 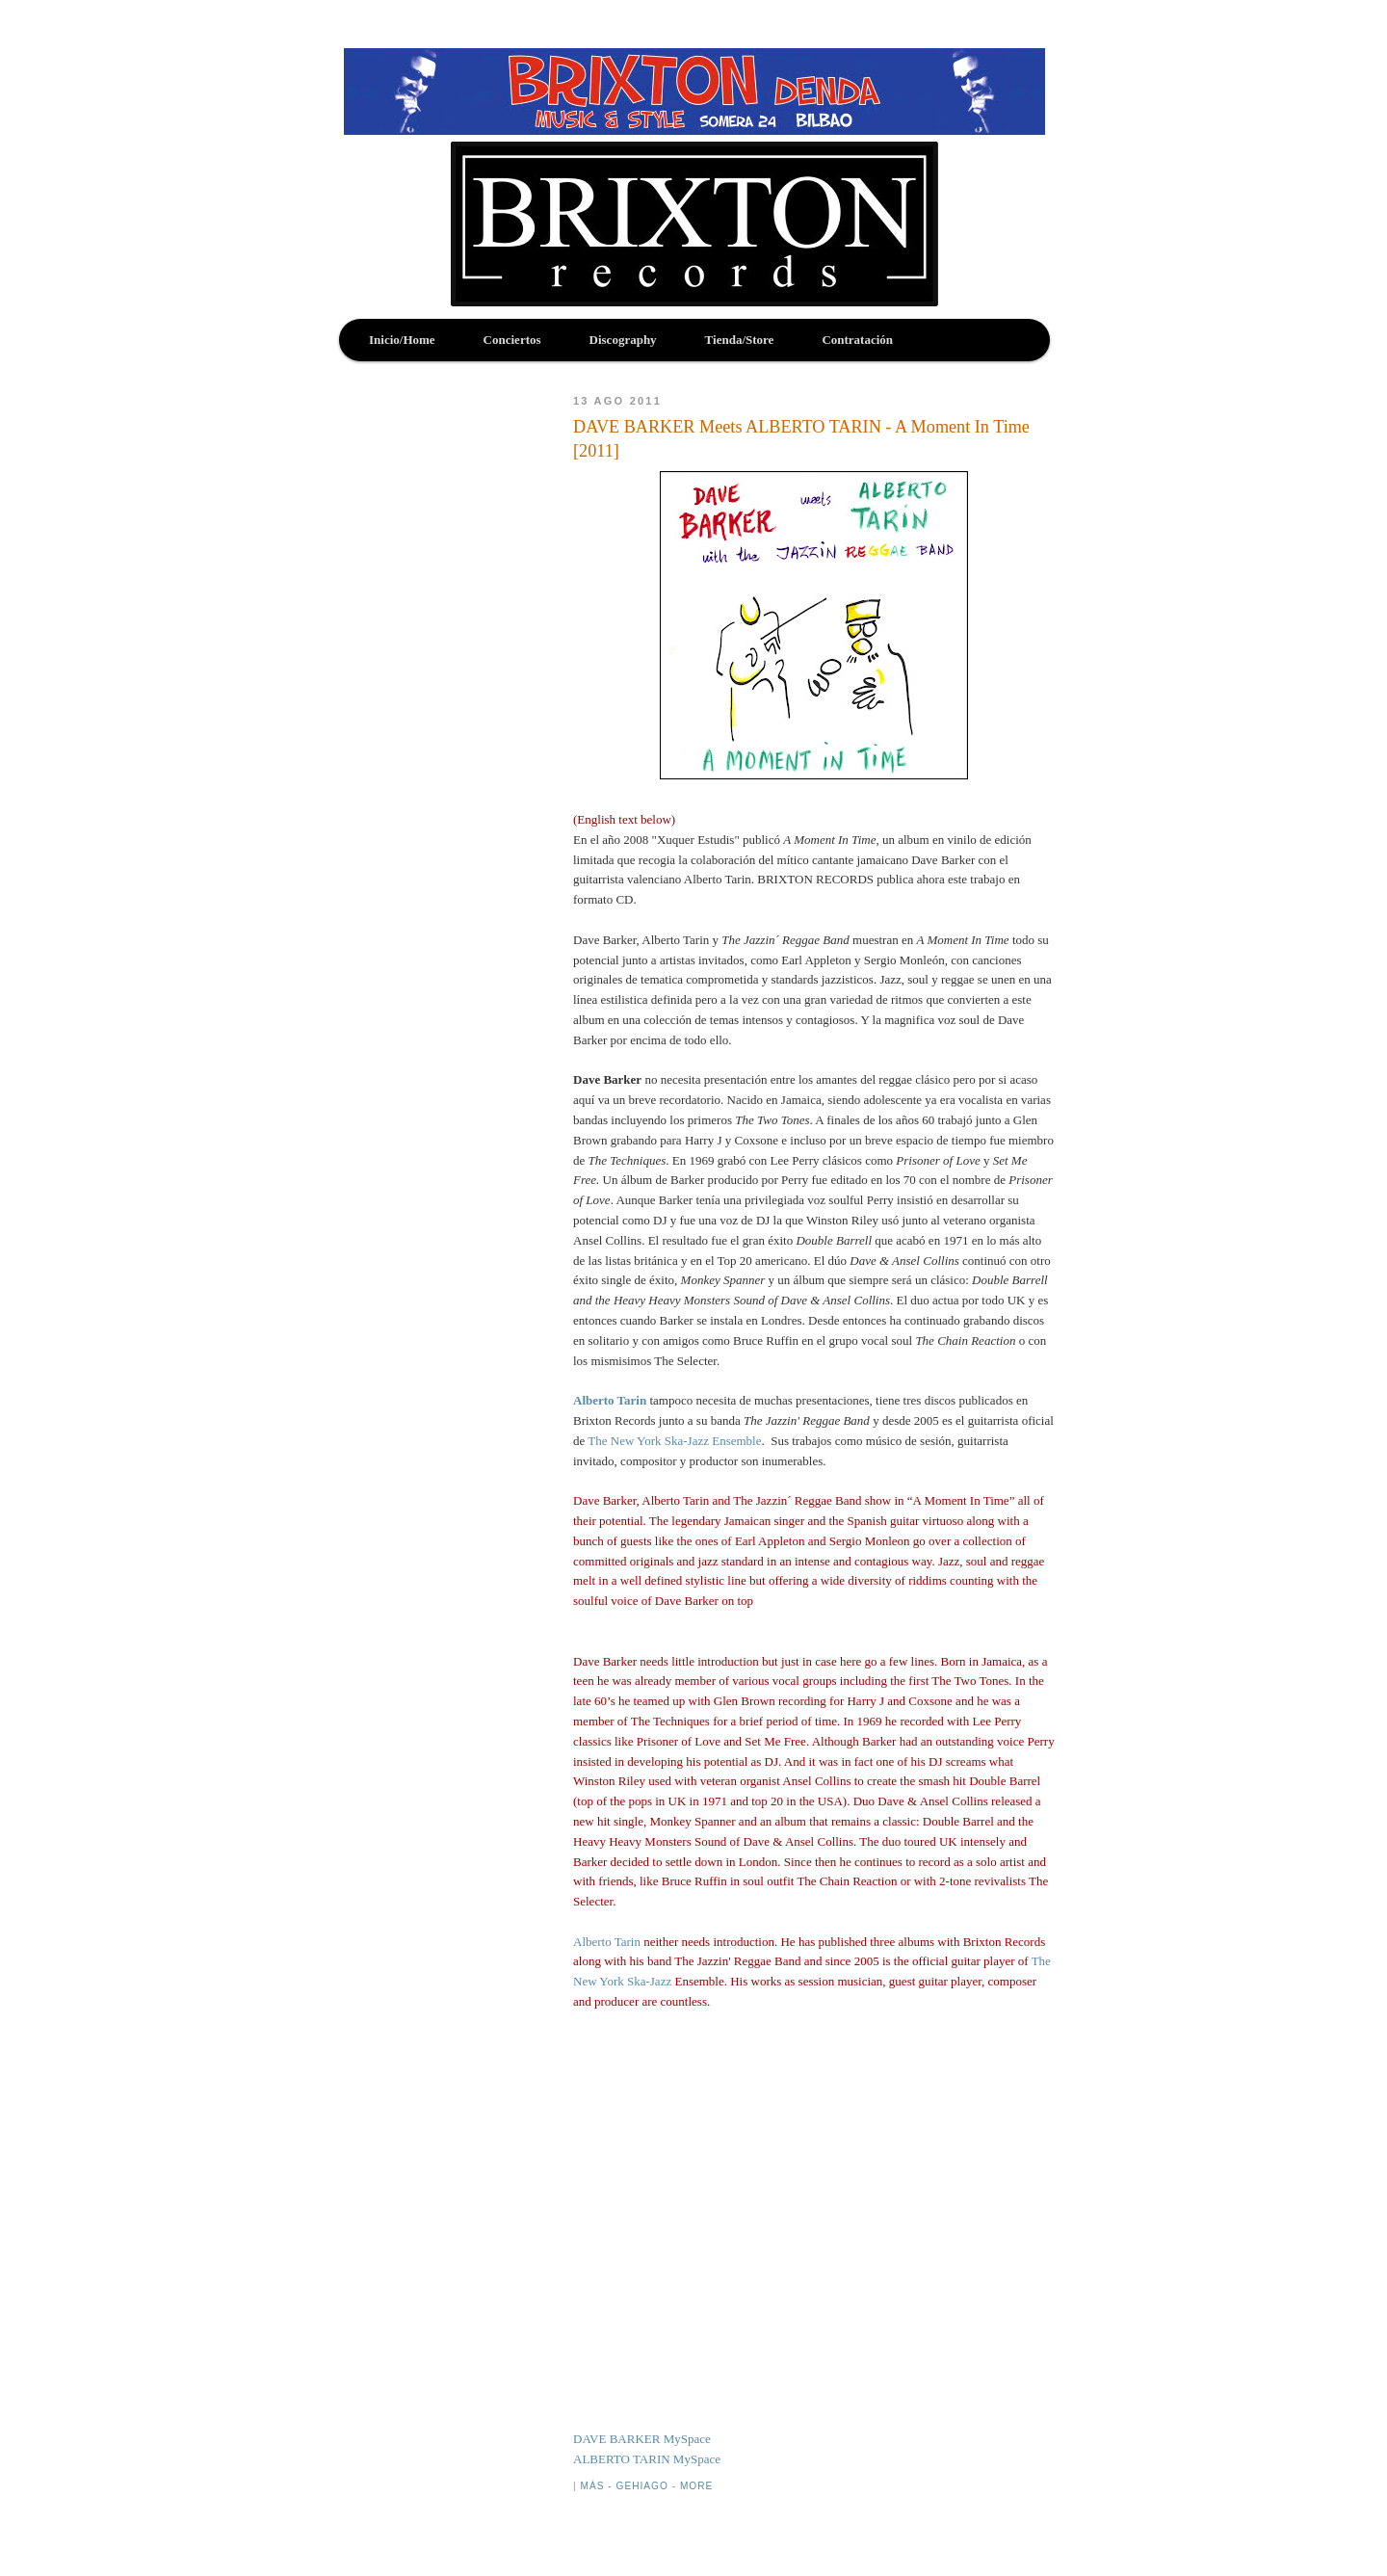 What do you see at coordinates (646, 2459) in the screenshot?
I see `ALBERTO TARIN MySpace` at bounding box center [646, 2459].